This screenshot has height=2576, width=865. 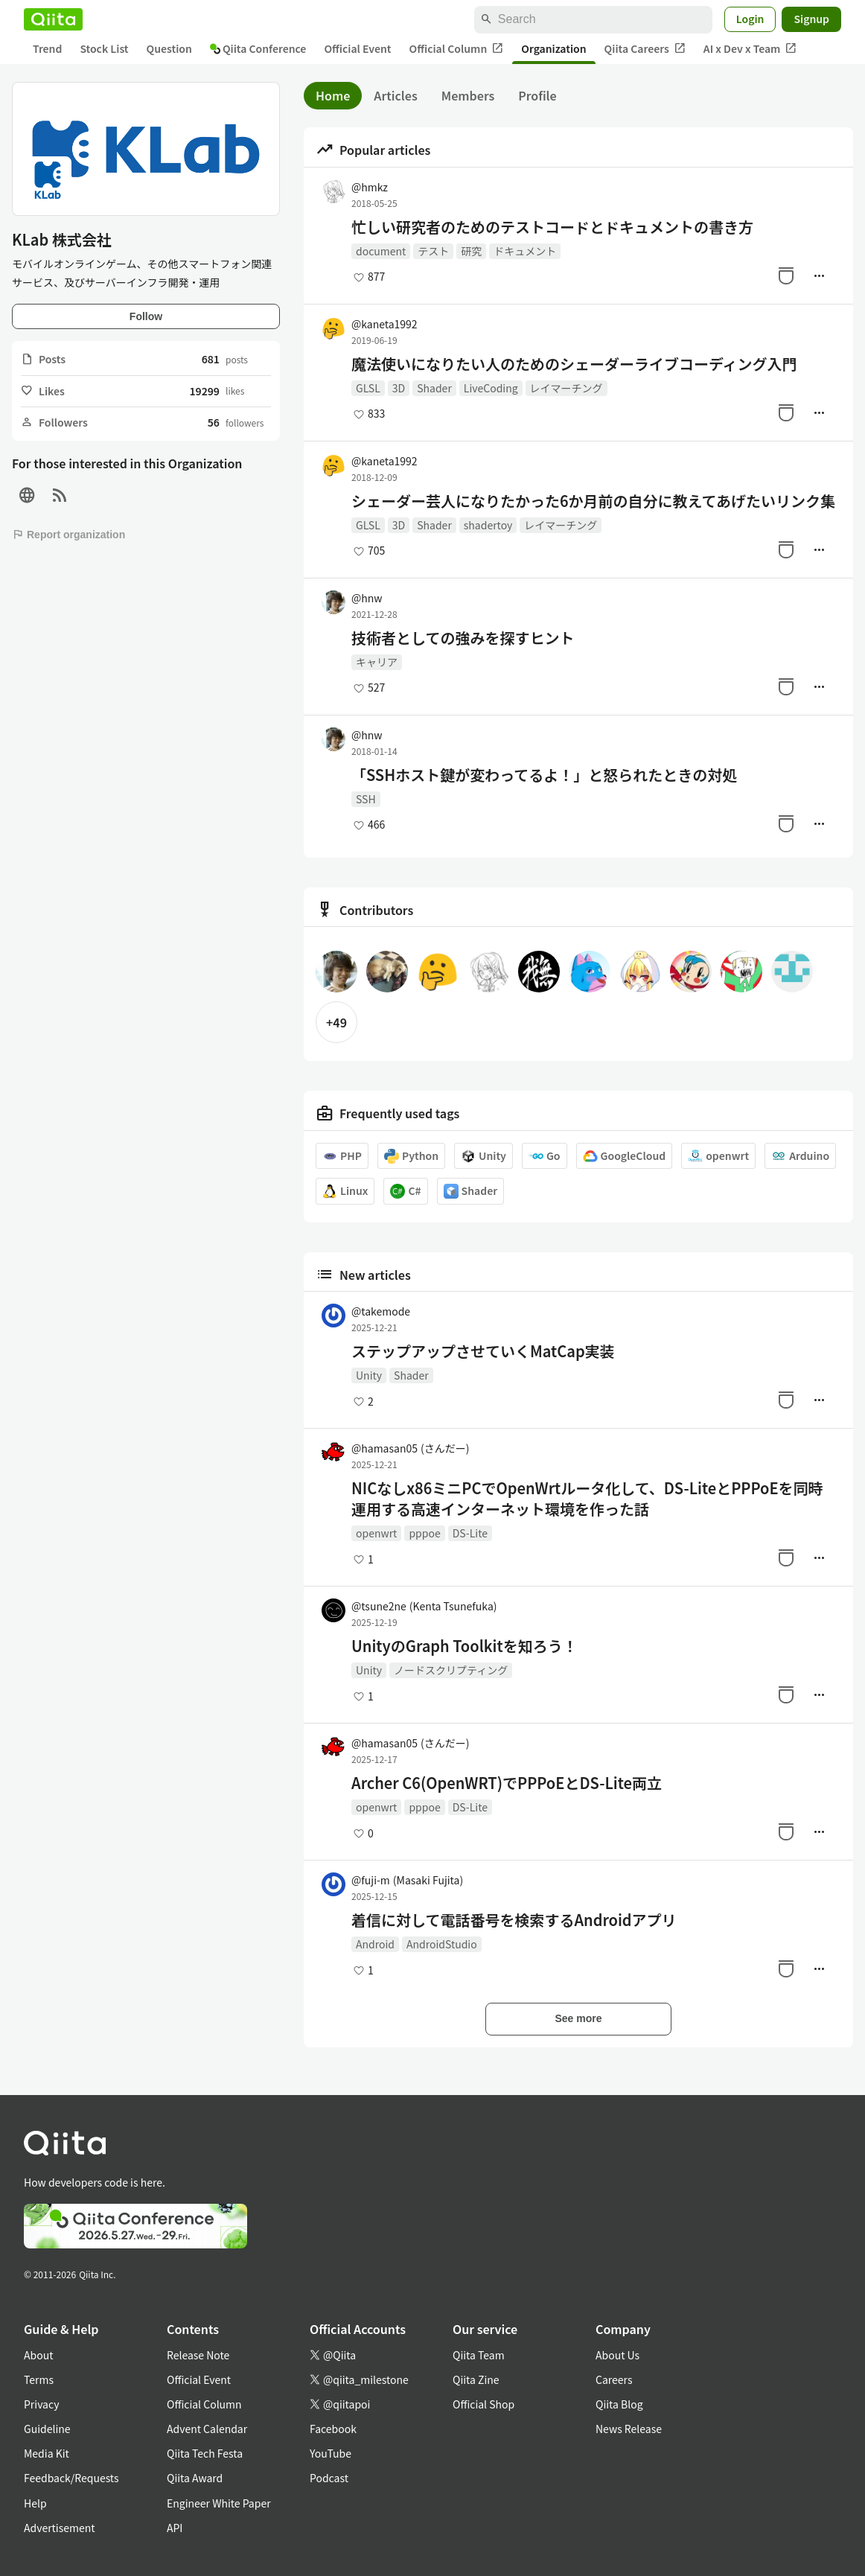 What do you see at coordinates (451, 1669) in the screenshot?
I see `ノードスクリプティング` at bounding box center [451, 1669].